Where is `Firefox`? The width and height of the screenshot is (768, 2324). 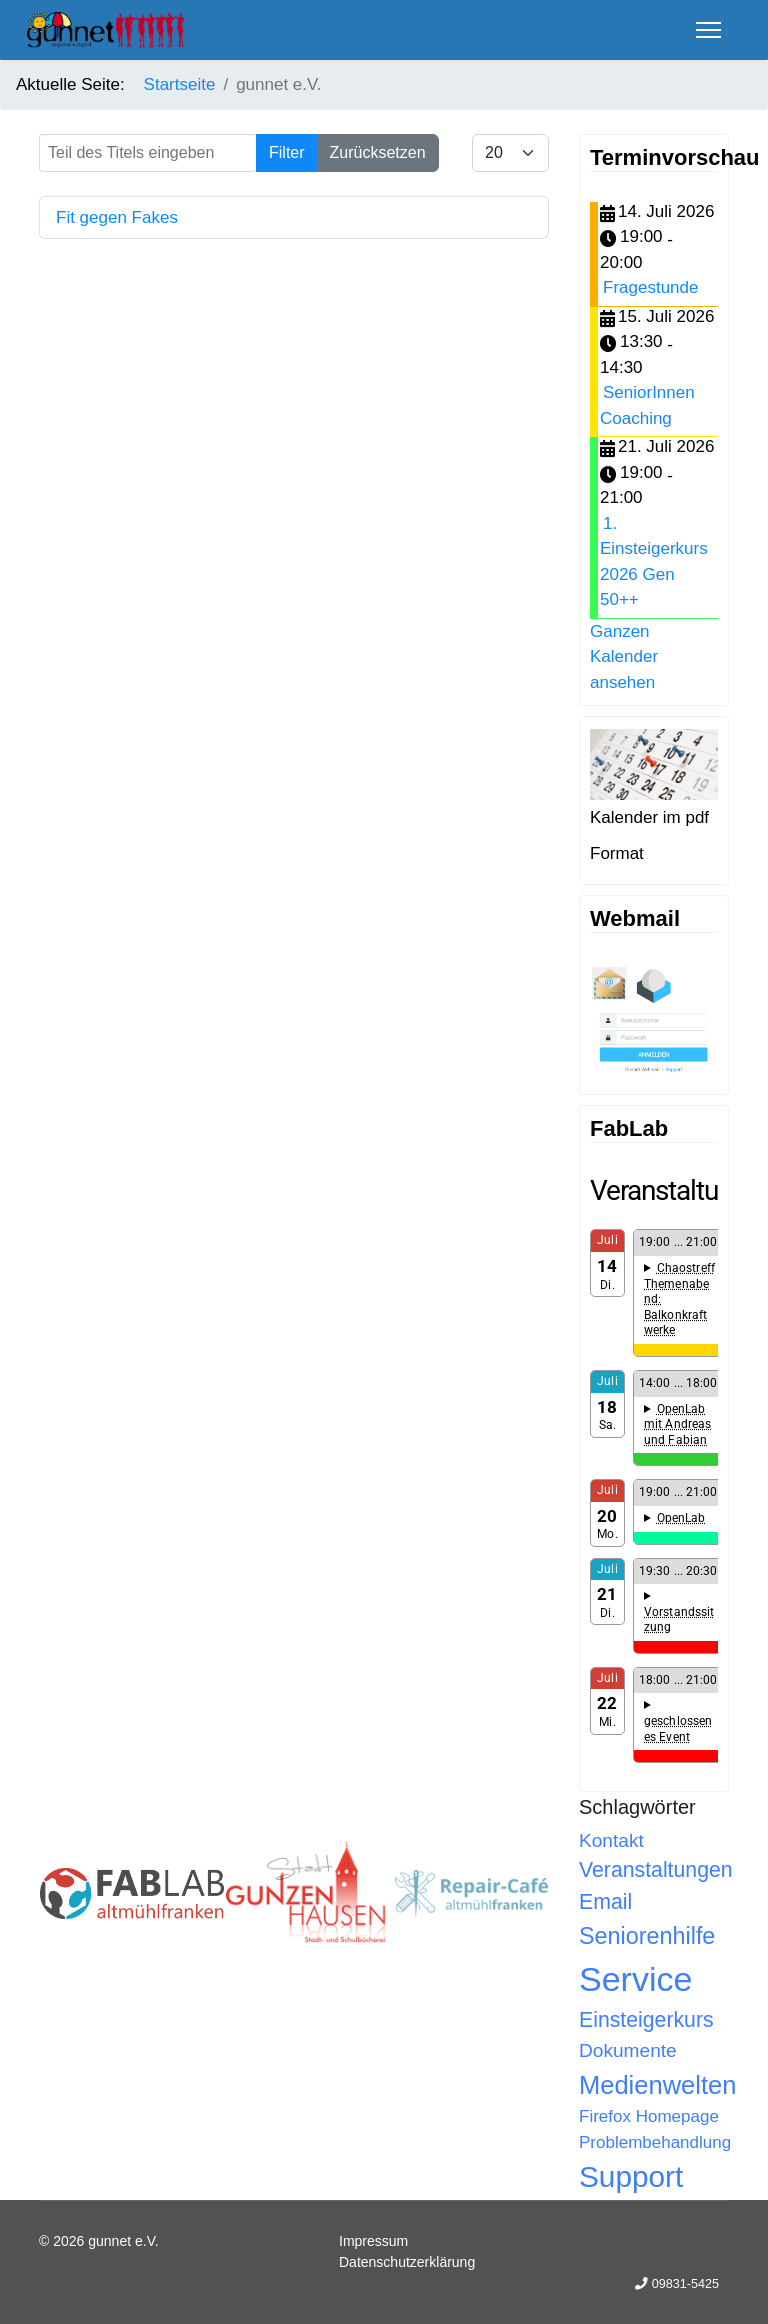
Firefox is located at coordinates (605, 2116).